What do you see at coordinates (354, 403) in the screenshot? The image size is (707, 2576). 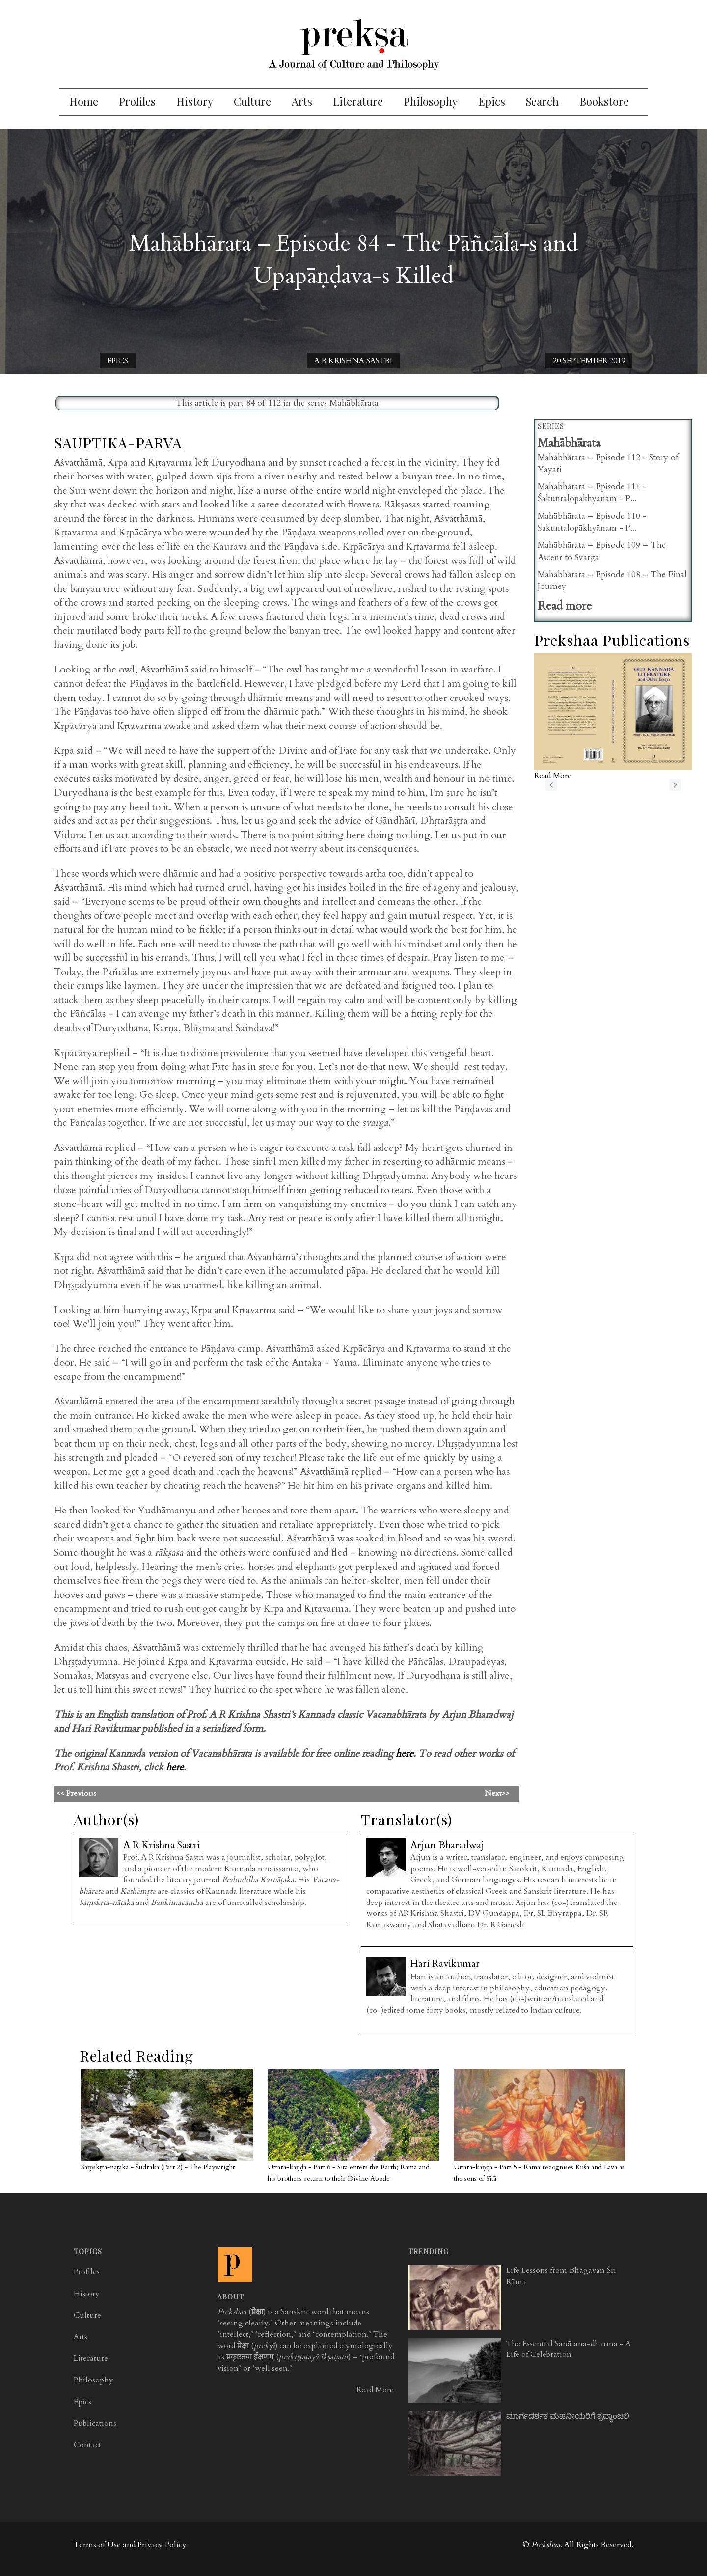 I see `Mahābhārata` at bounding box center [354, 403].